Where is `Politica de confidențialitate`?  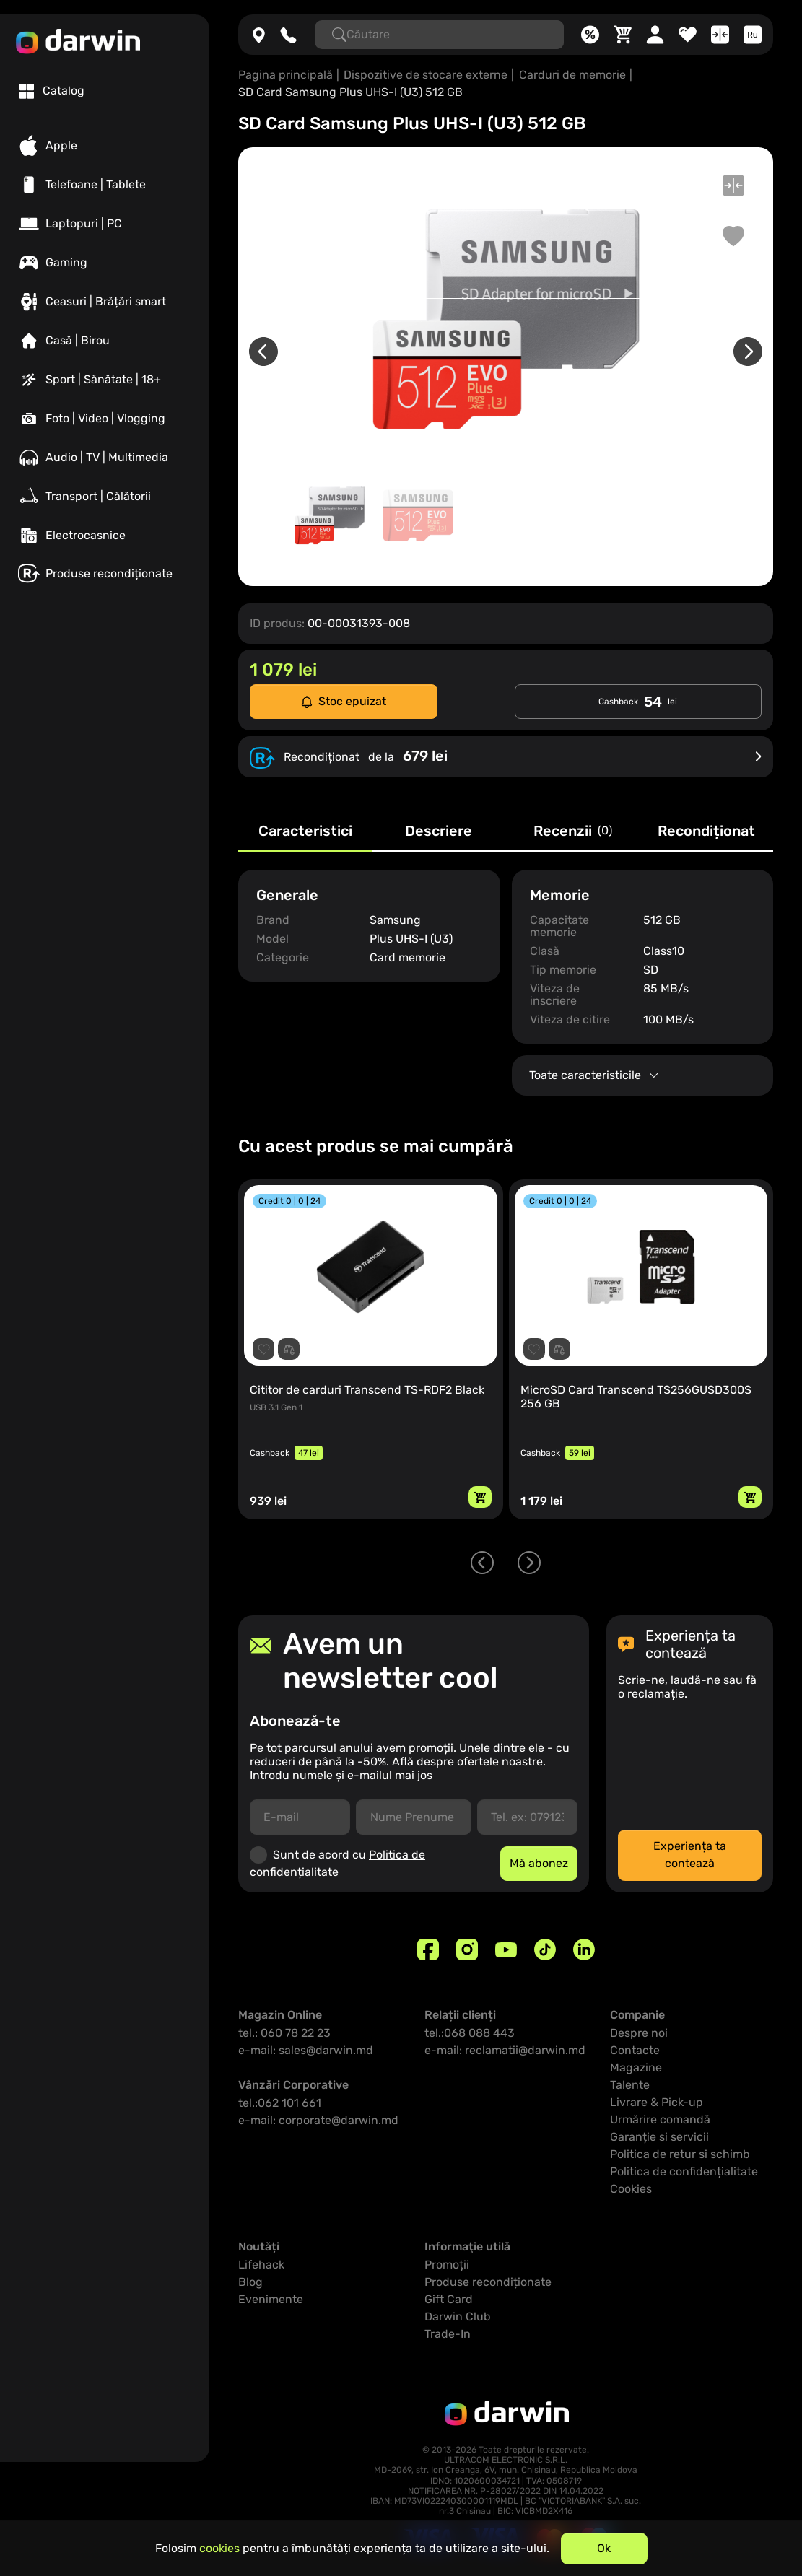 Politica de confidențialitate is located at coordinates (684, 2171).